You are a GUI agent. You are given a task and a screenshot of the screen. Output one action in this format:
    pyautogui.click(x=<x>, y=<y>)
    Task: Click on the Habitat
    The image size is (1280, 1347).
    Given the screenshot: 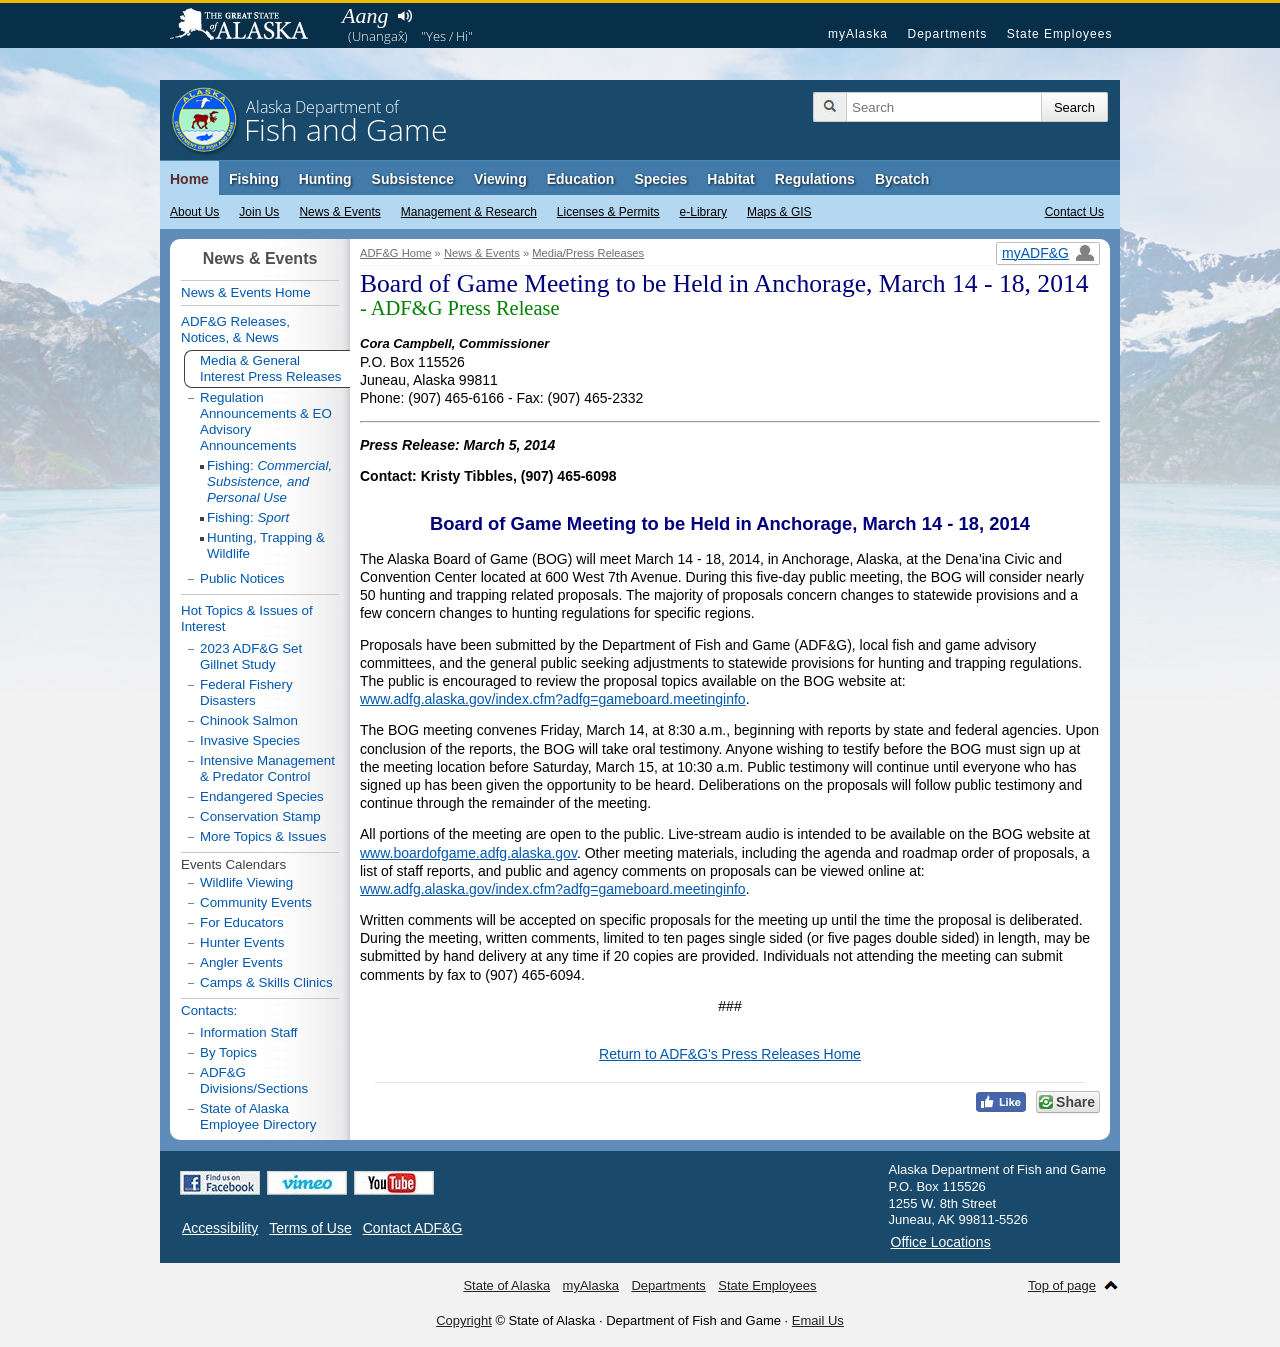 What is the action you would take?
    pyautogui.click(x=730, y=179)
    